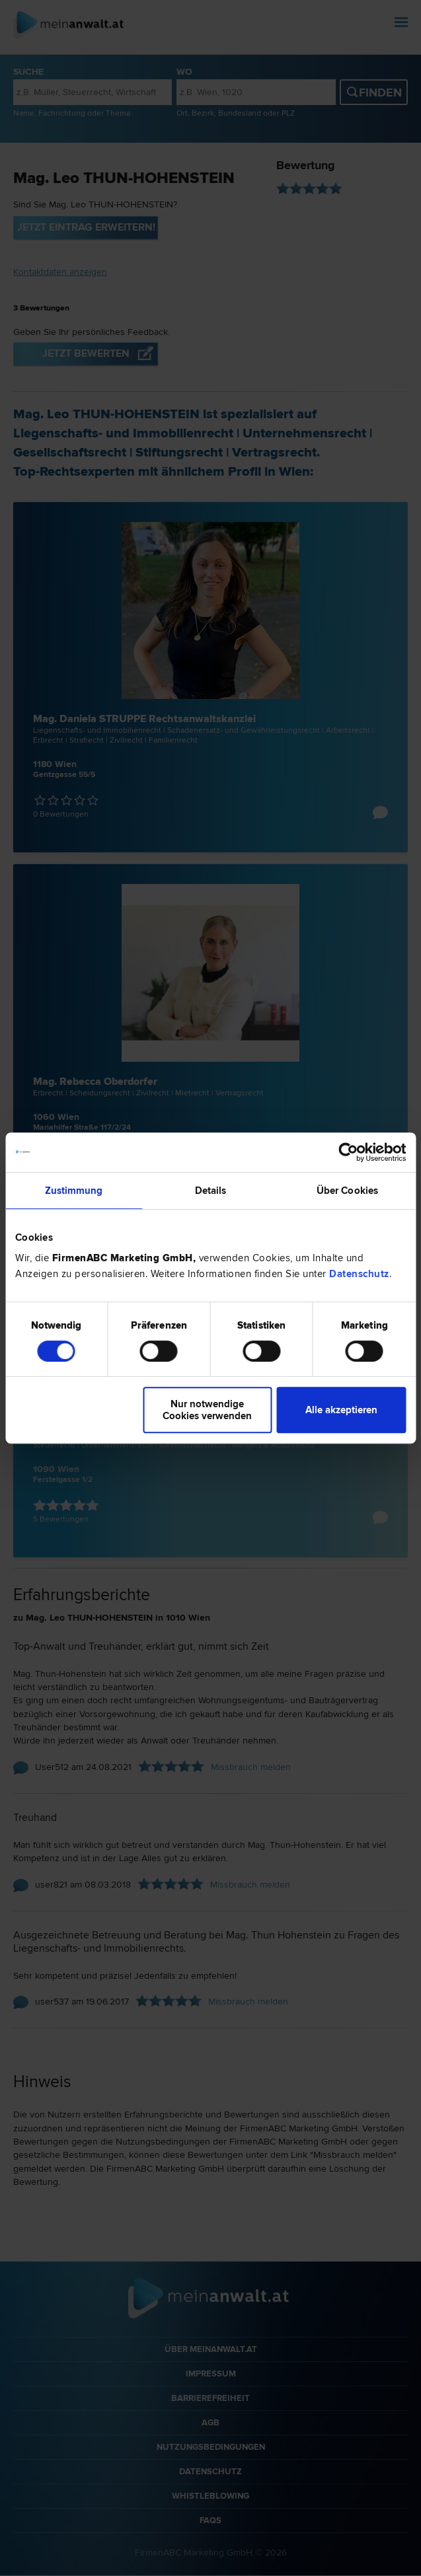 This screenshot has width=421, height=2576. Describe the element at coordinates (207, 1410) in the screenshot. I see `Nur notwendige Cookies verwenden` at that location.